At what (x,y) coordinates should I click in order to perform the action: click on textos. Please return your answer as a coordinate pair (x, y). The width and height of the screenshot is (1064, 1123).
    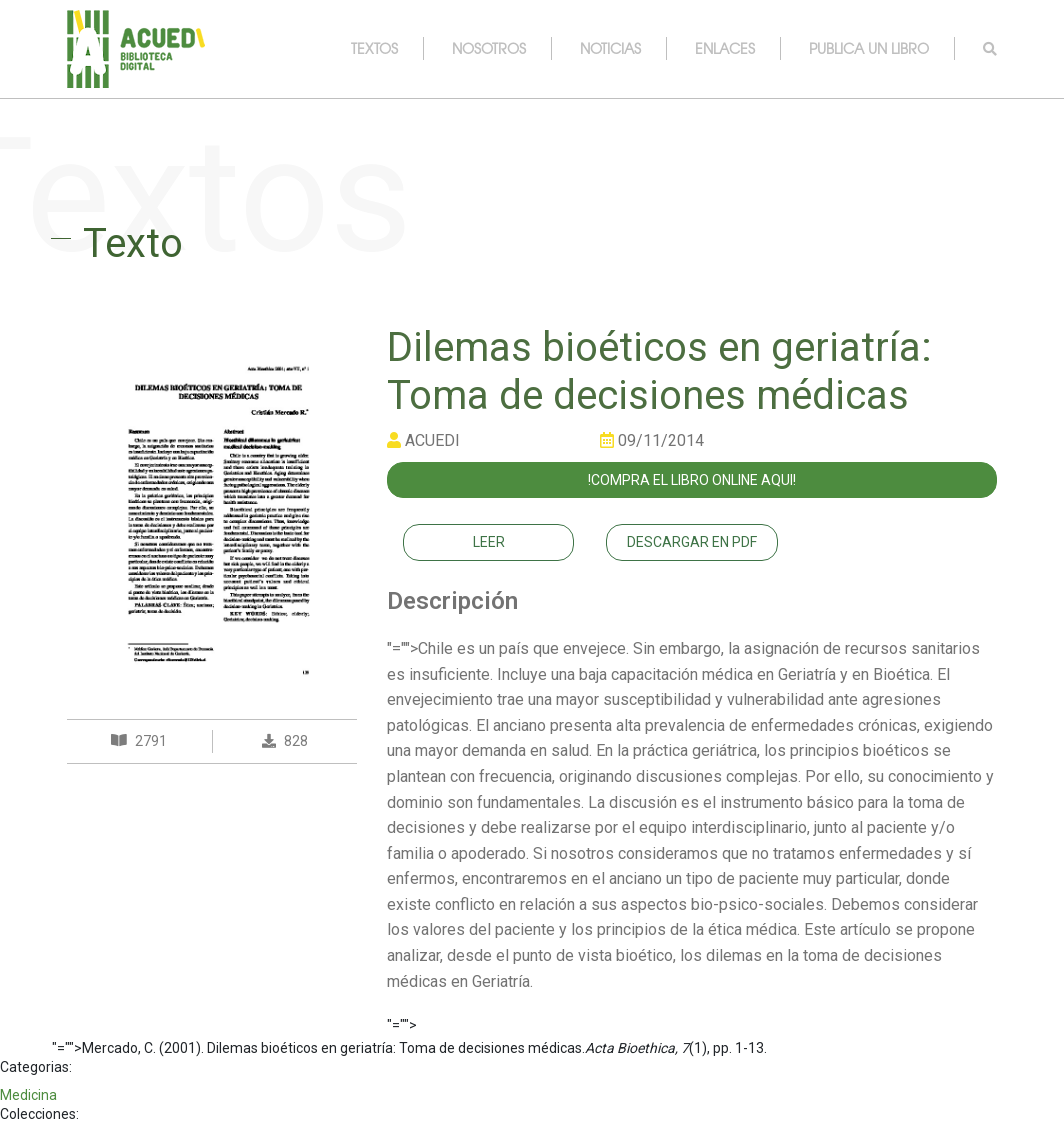
    Looking at the image, I should click on (374, 48).